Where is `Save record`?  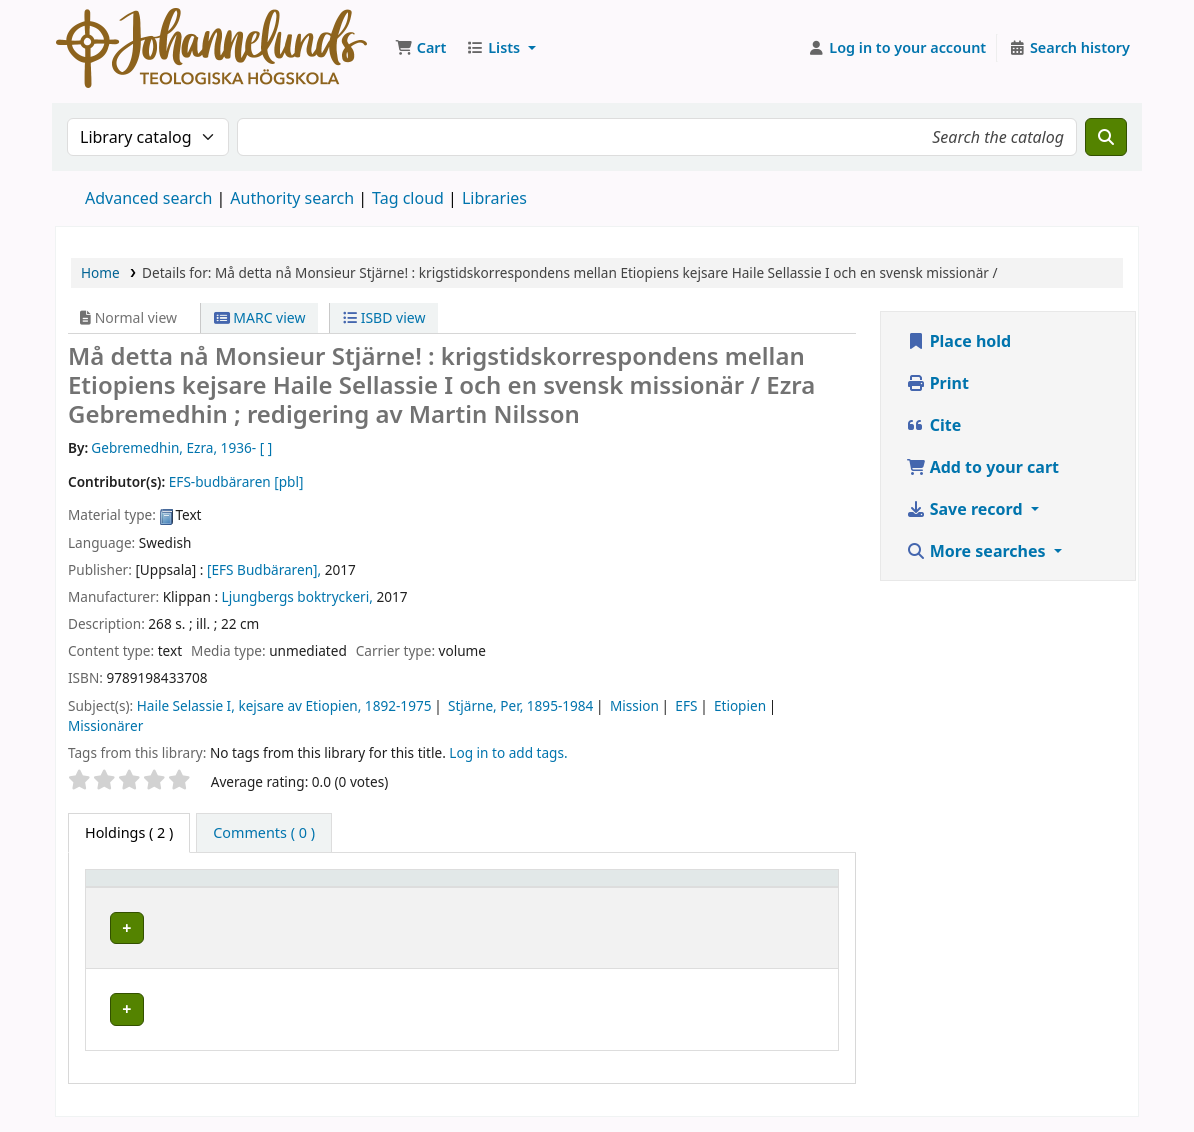
Save record is located at coordinates (966, 509).